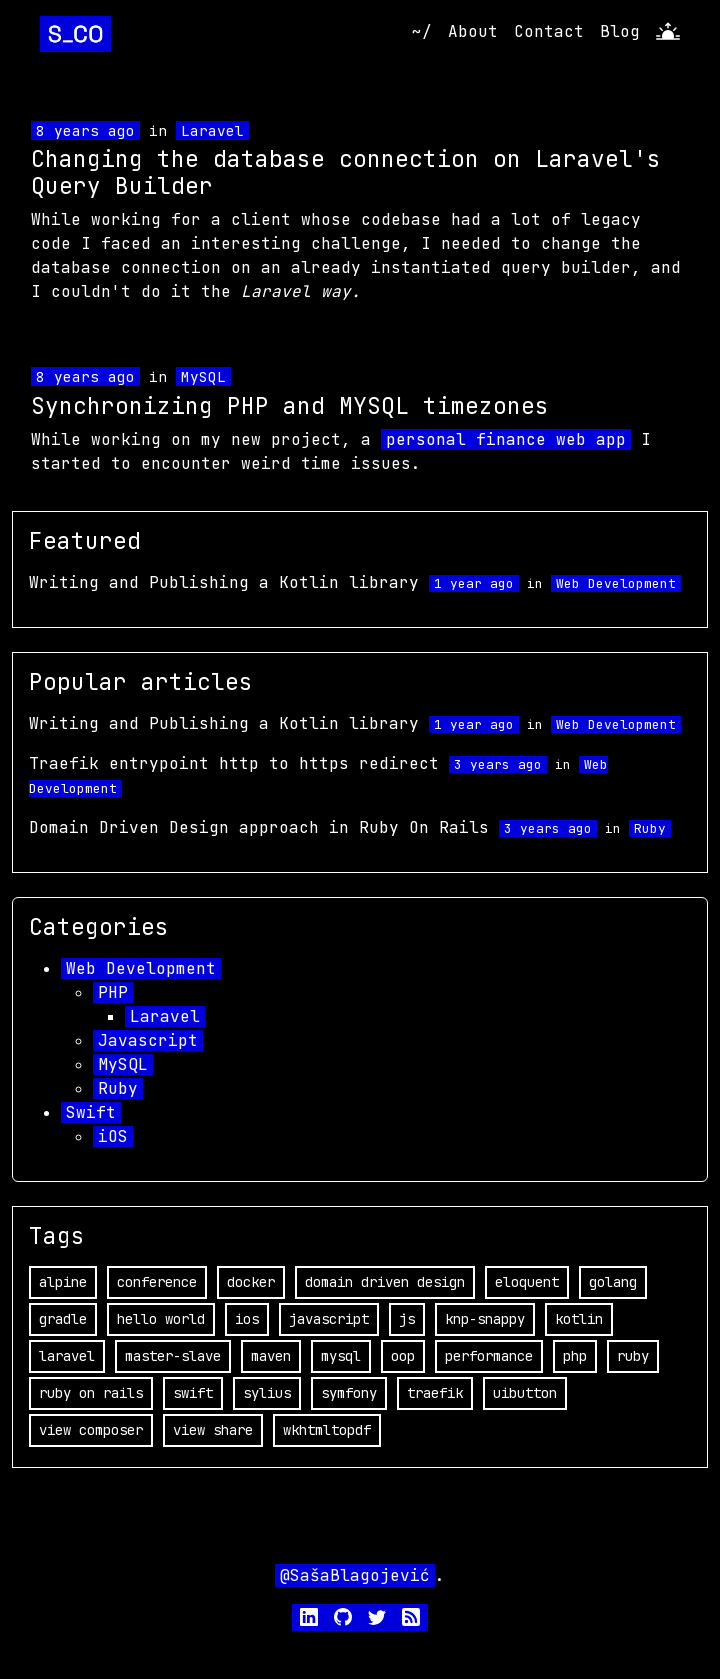  What do you see at coordinates (327, 1430) in the screenshot?
I see `wkhtmltopdf` at bounding box center [327, 1430].